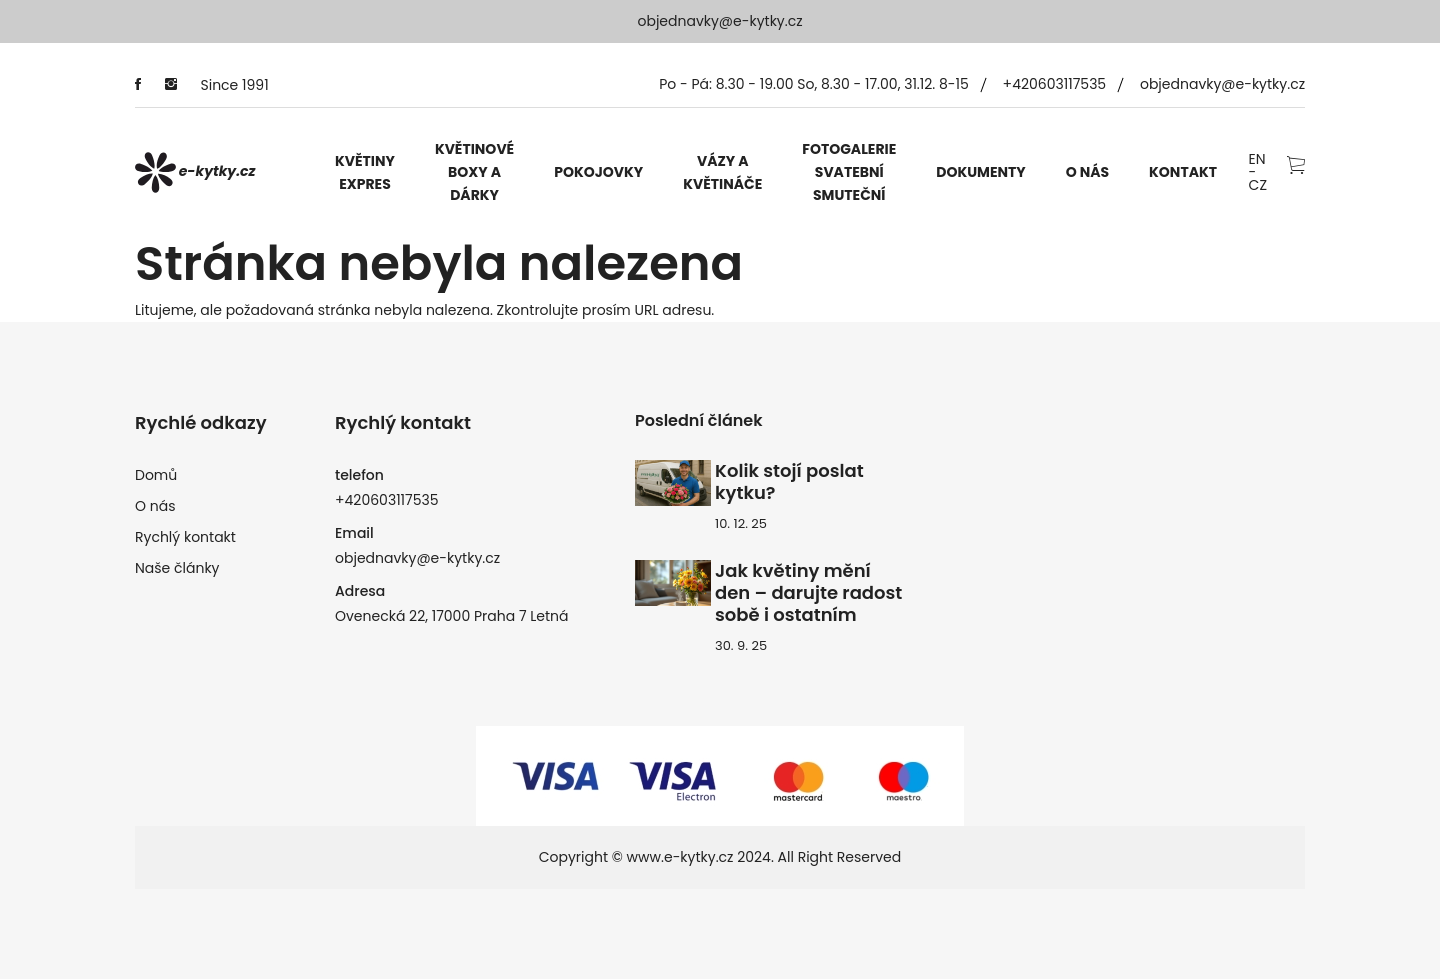 This screenshot has width=1440, height=979. Describe the element at coordinates (360, 591) in the screenshot. I see `Adresa` at that location.